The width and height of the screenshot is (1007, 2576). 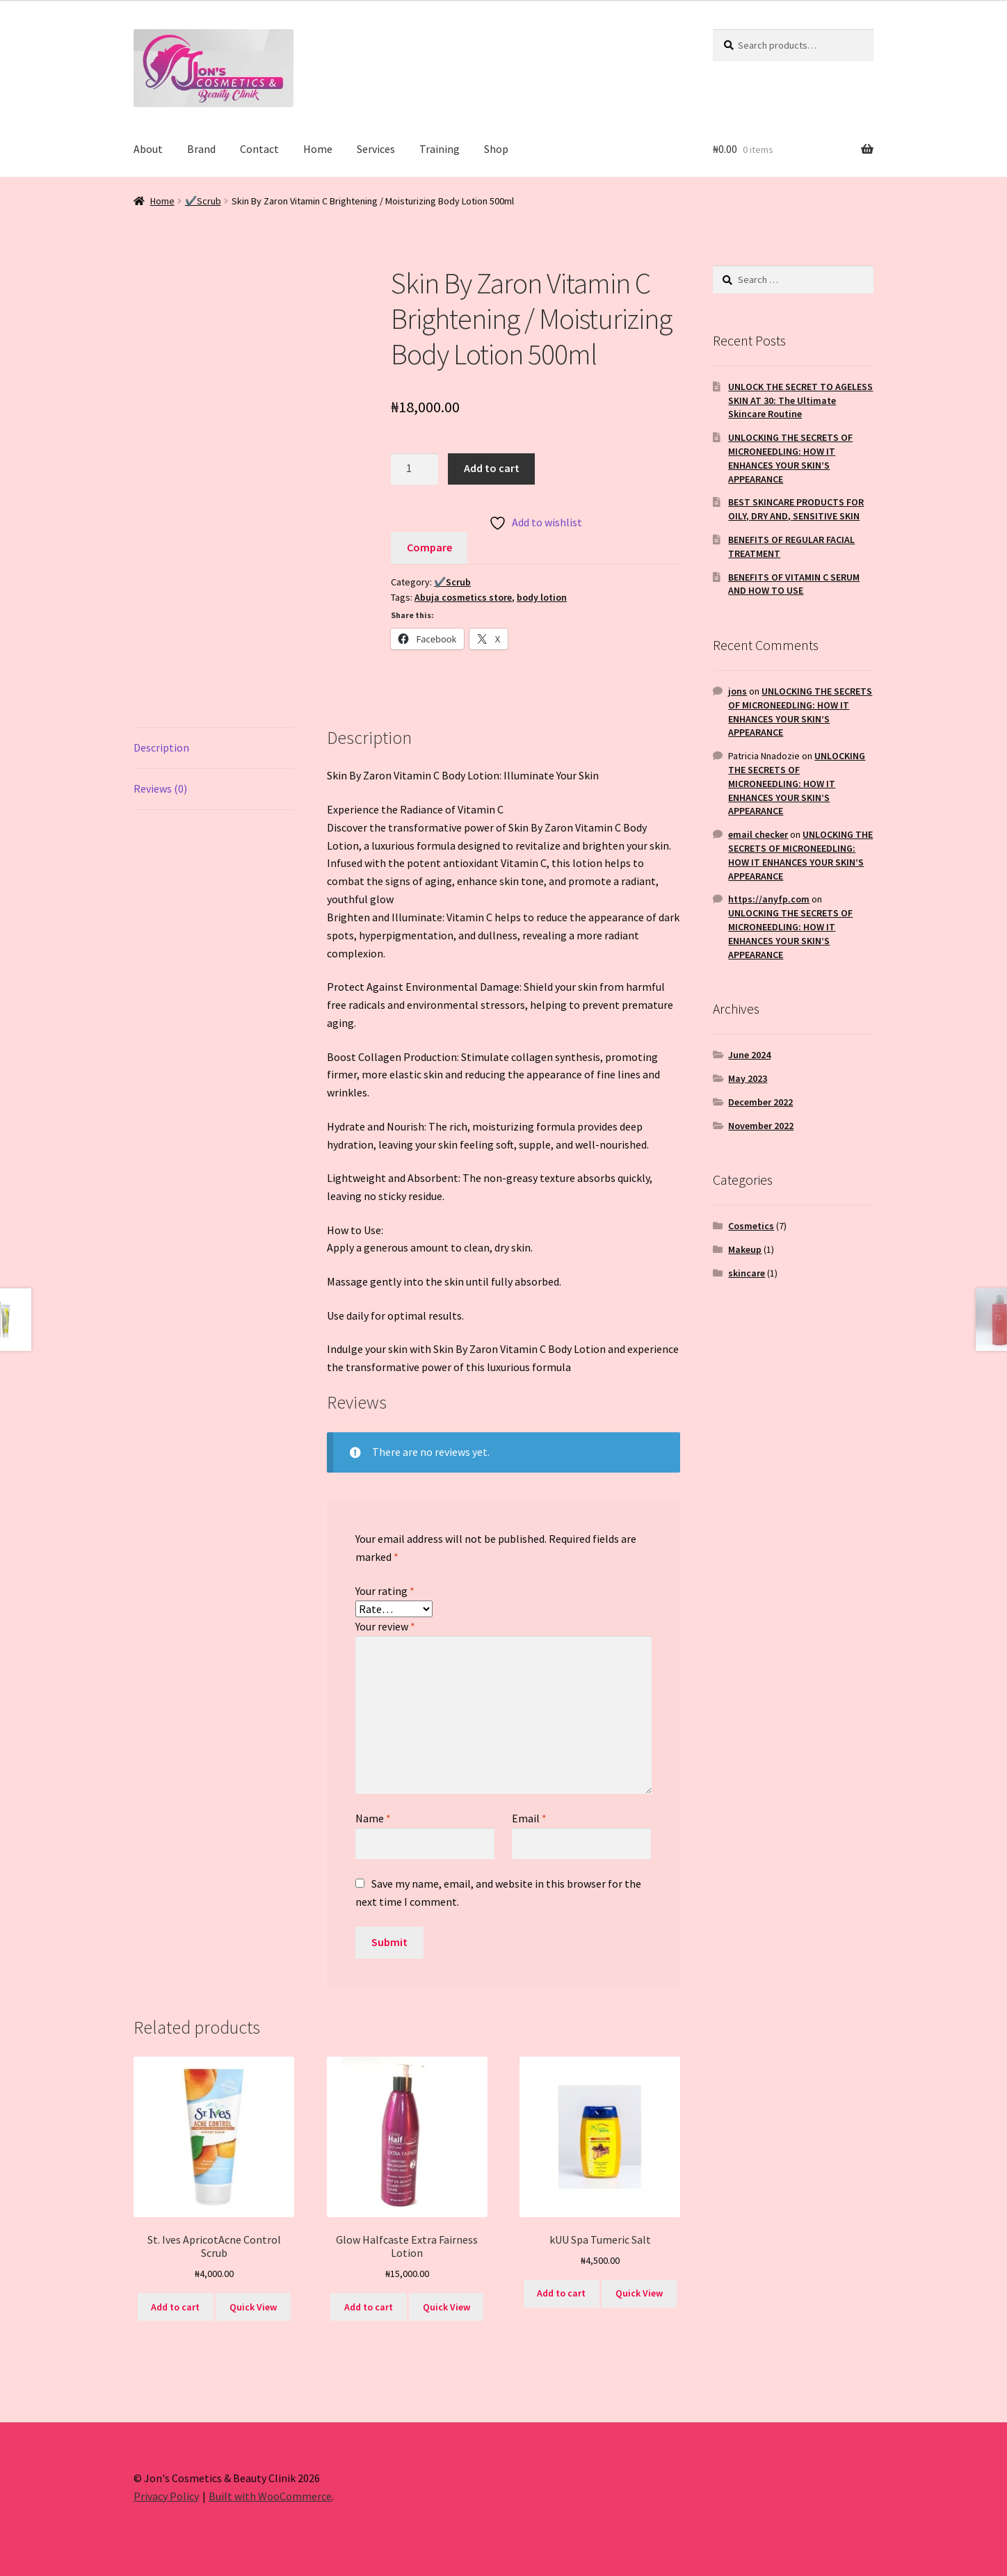 What do you see at coordinates (542, 597) in the screenshot?
I see `body lotion` at bounding box center [542, 597].